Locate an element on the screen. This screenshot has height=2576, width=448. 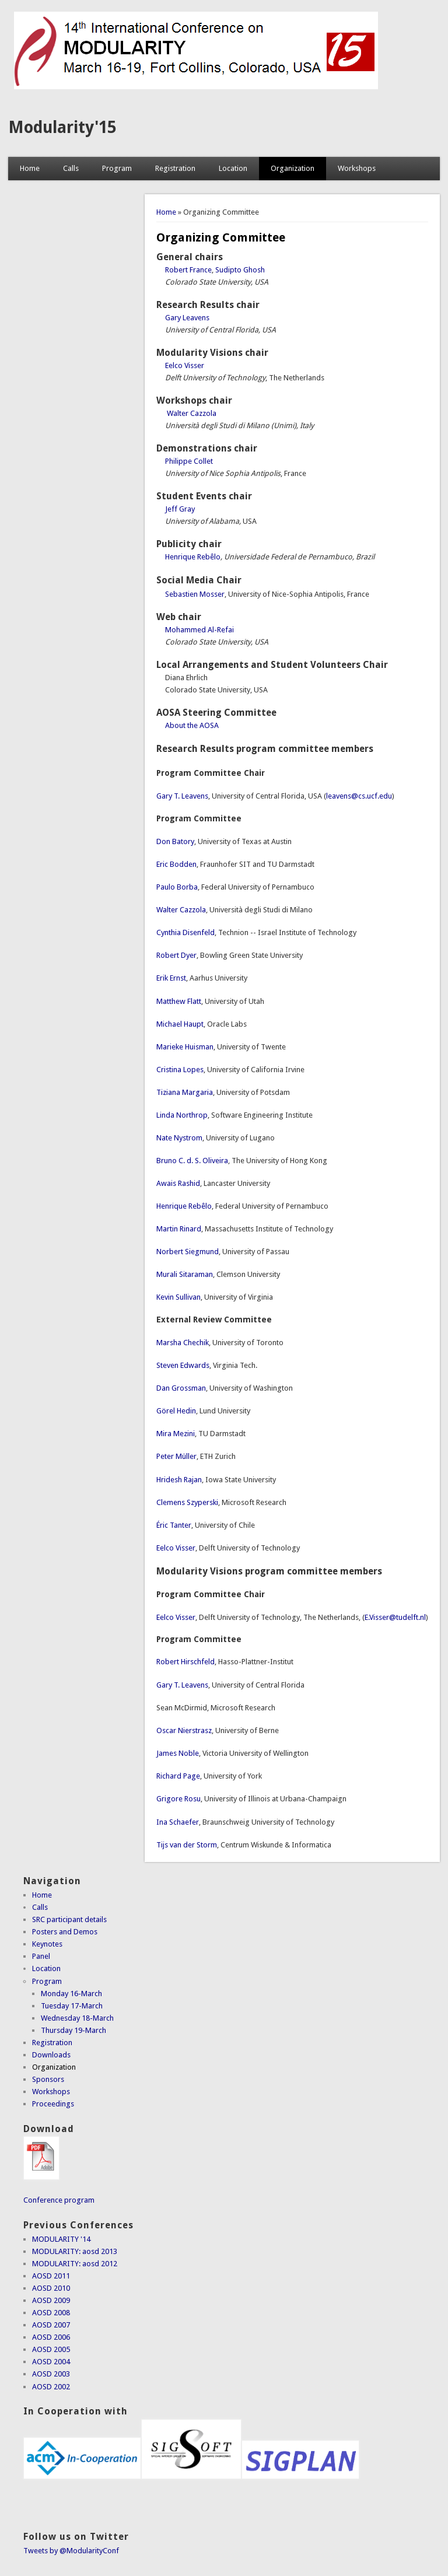
Sebastien Mosser is located at coordinates (195, 594).